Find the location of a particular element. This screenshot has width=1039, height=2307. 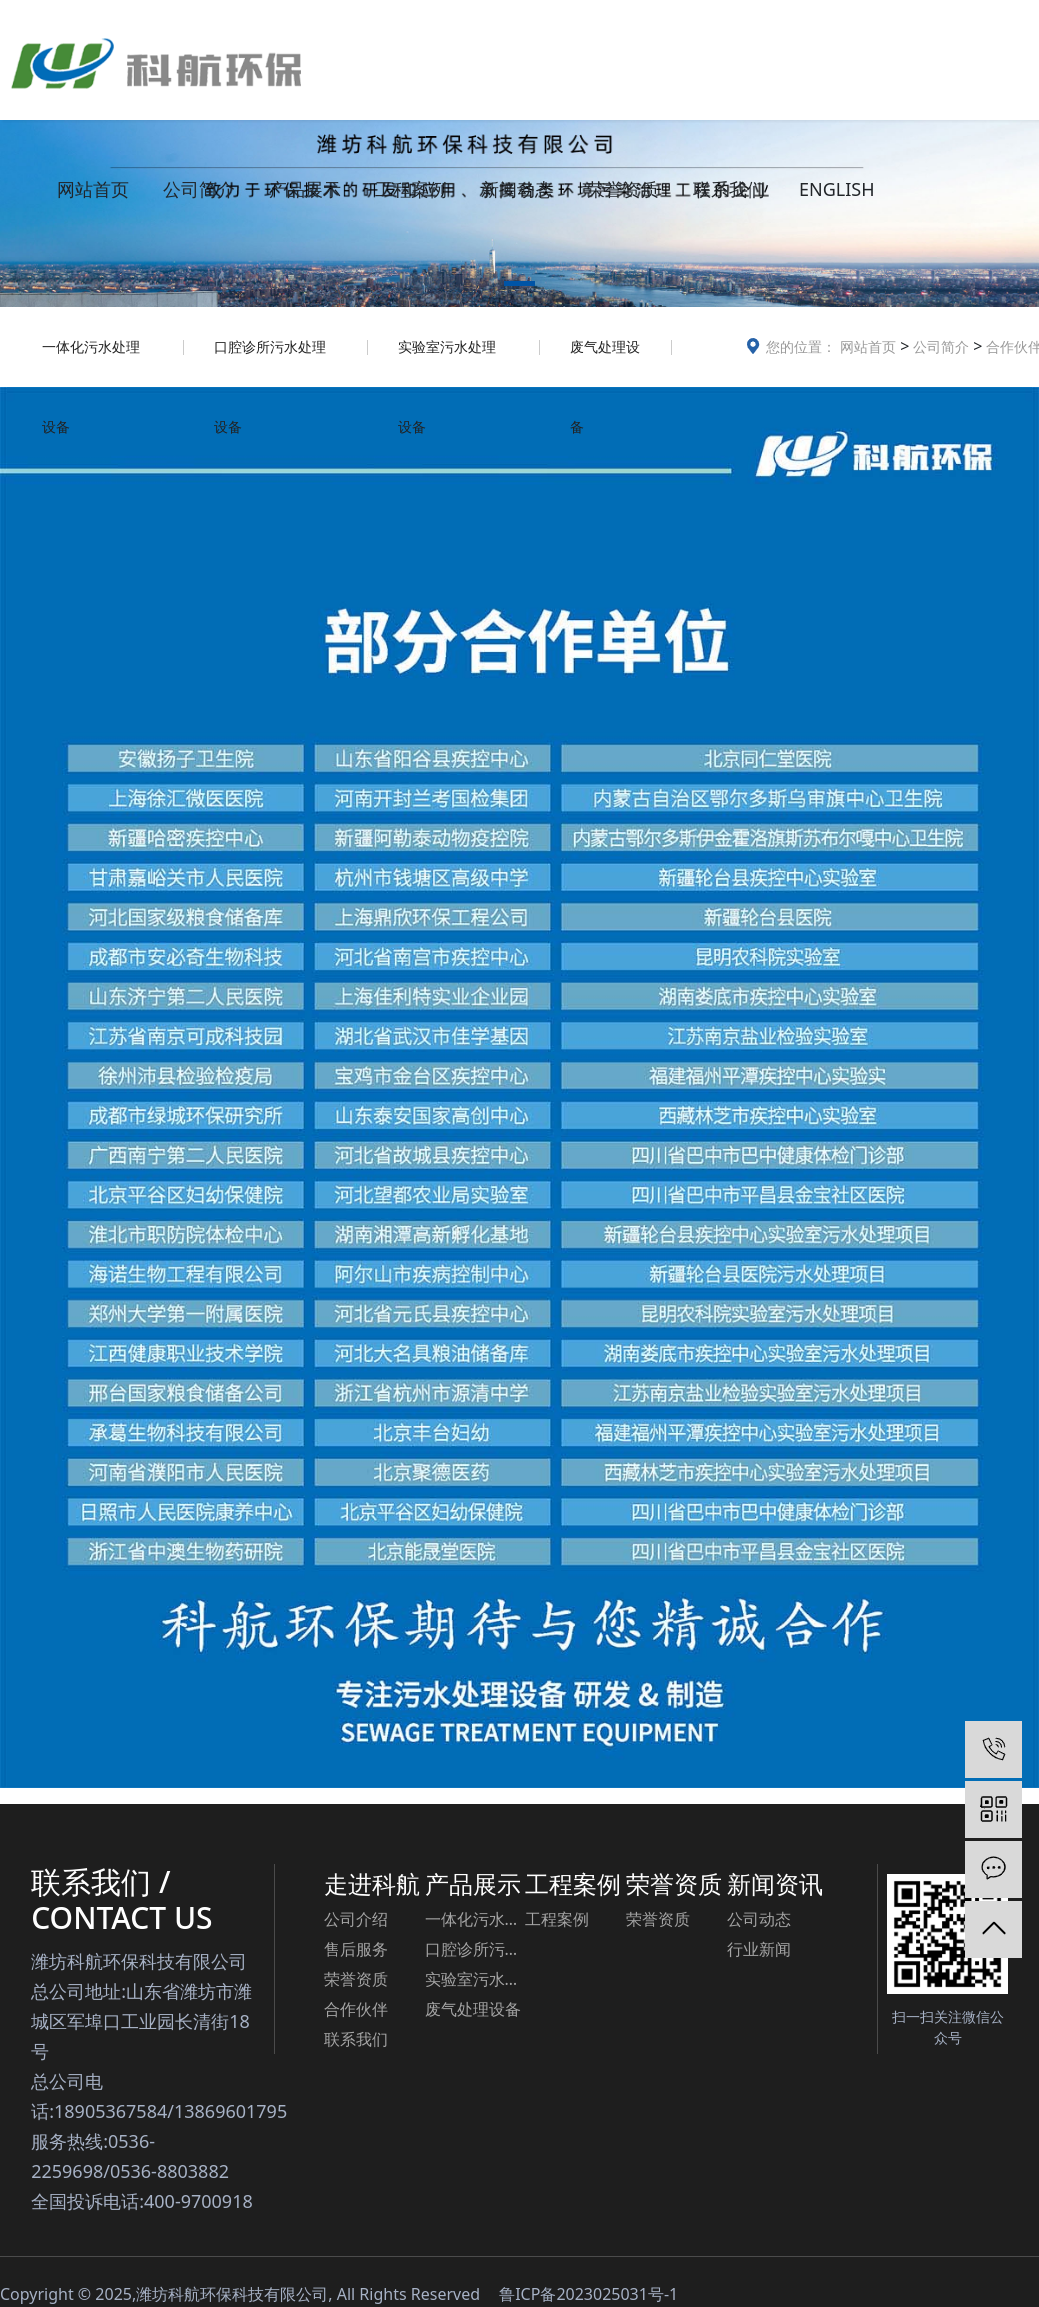

售后服务 is located at coordinates (356, 1949).